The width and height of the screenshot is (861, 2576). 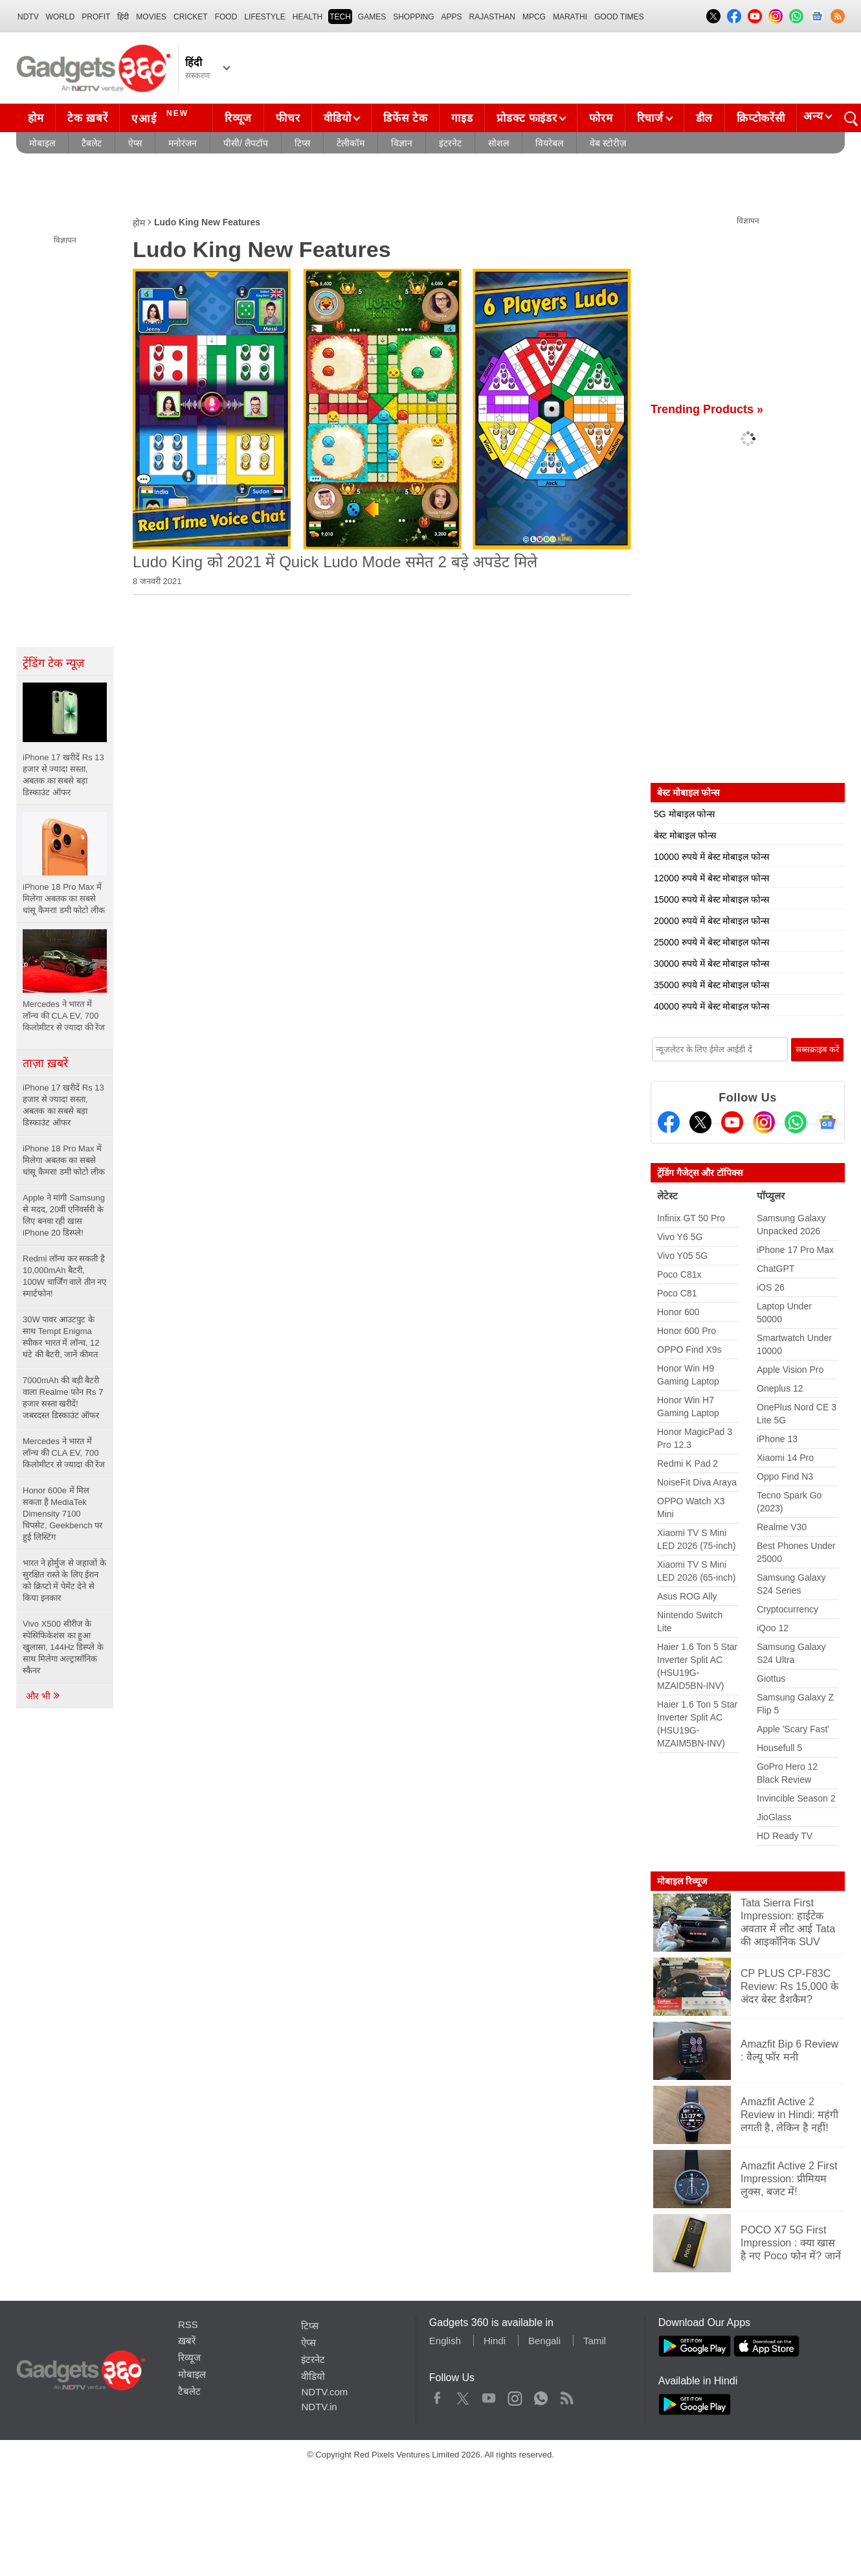 I want to click on NDTV.in, so click(x=319, y=2406).